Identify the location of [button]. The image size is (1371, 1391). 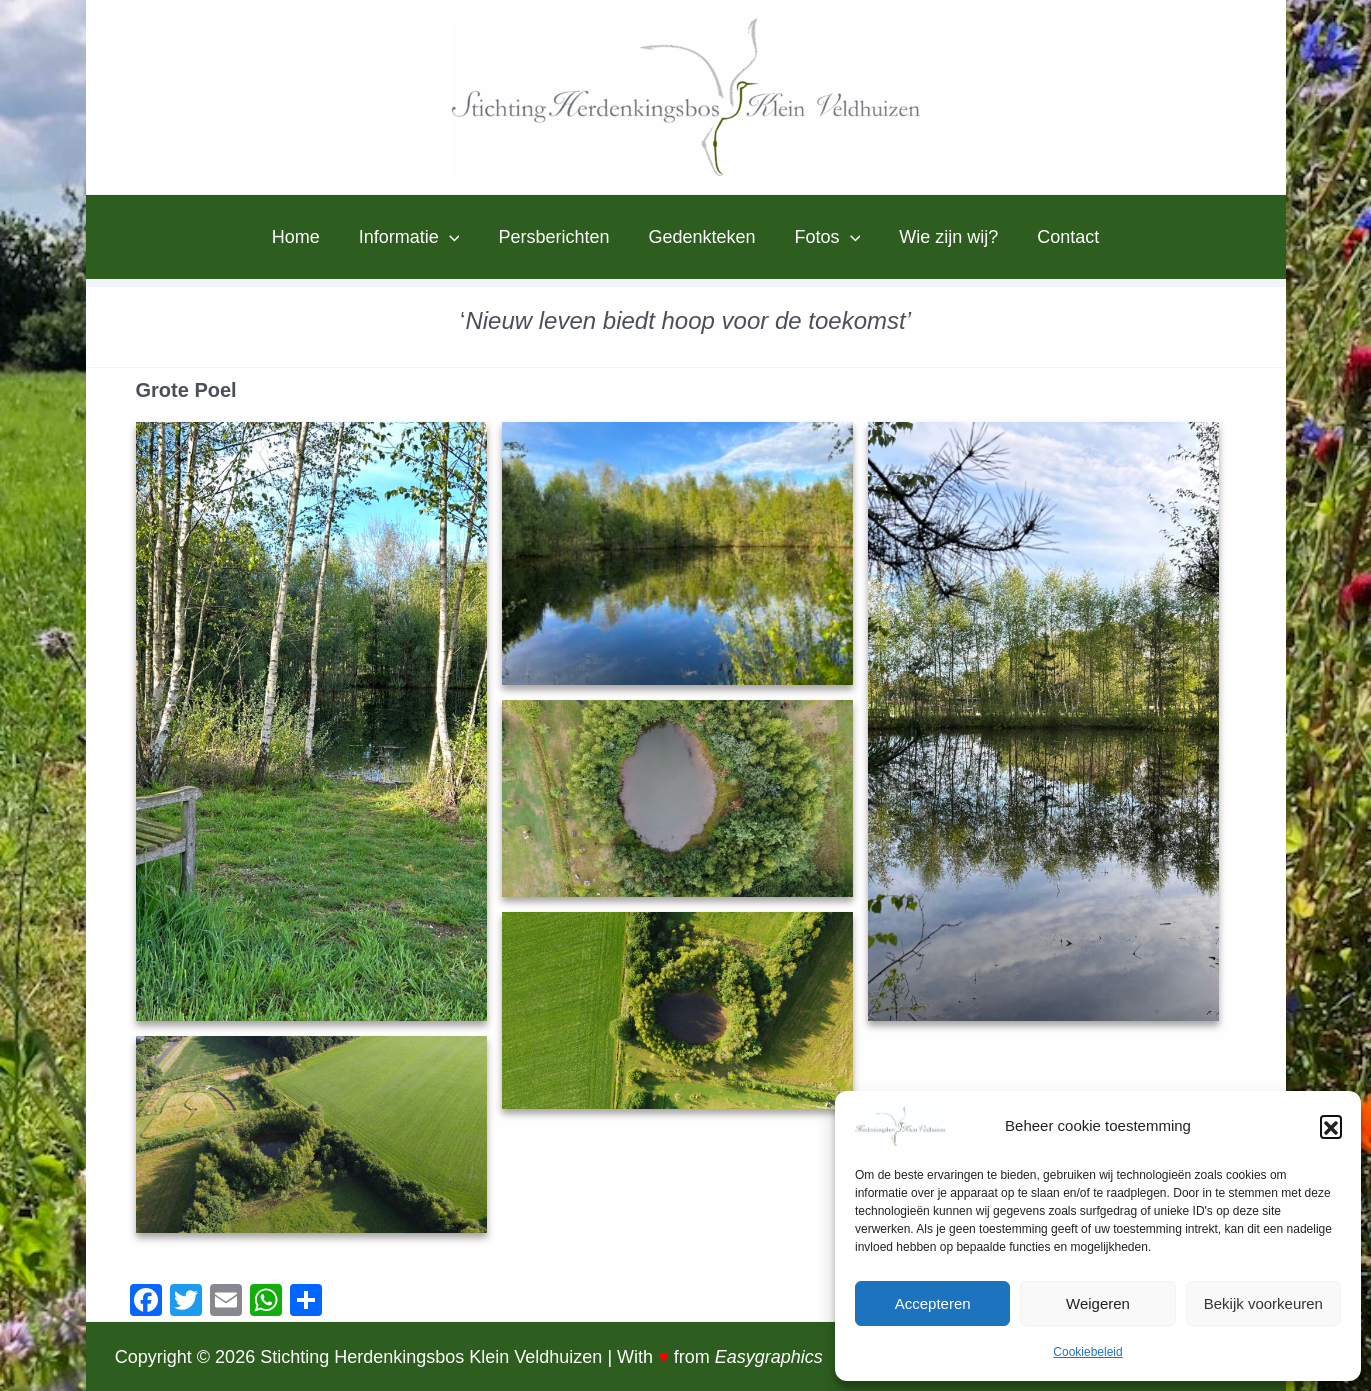
(1331, 1126).